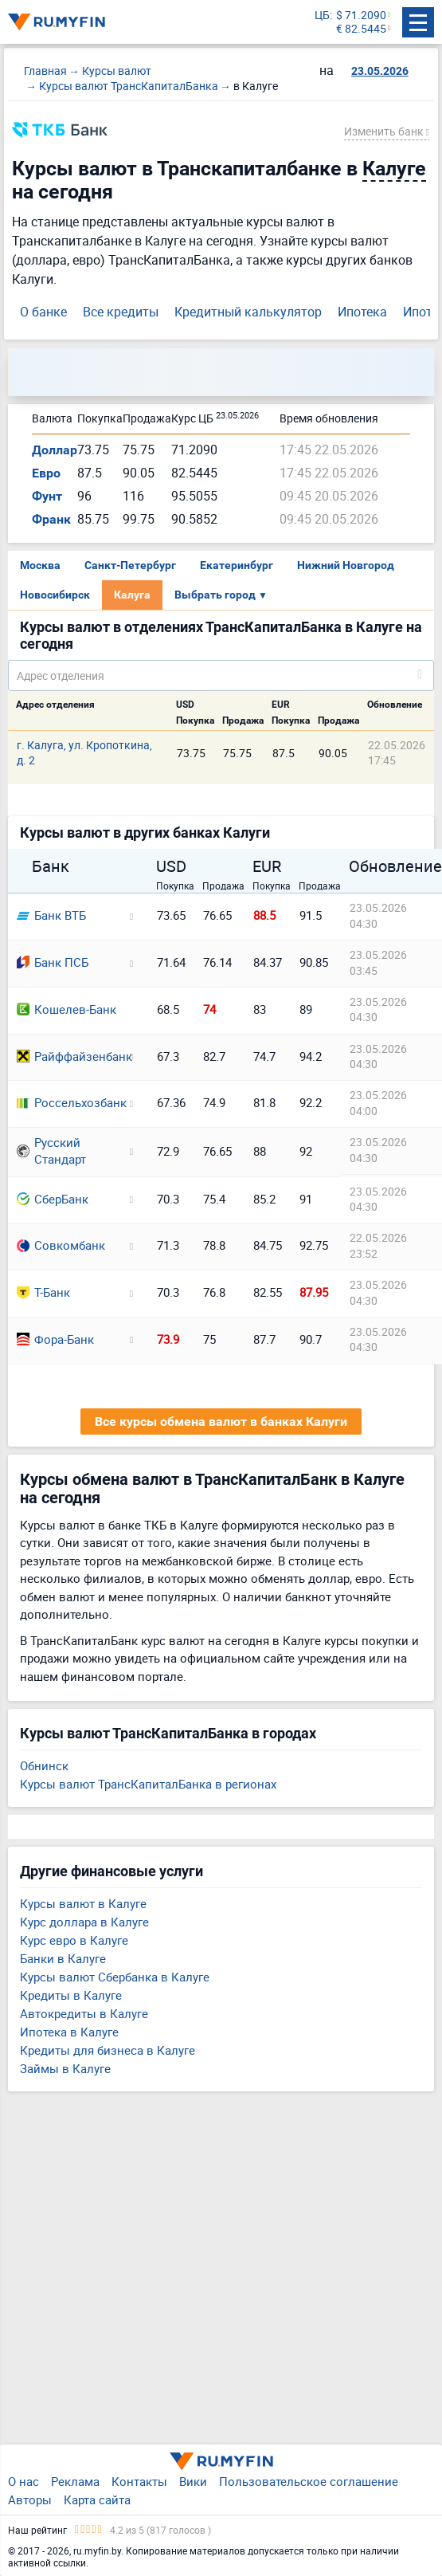 The height and width of the screenshot is (2576, 442). I want to click on Курс доллара в Калуге, so click(84, 1921).